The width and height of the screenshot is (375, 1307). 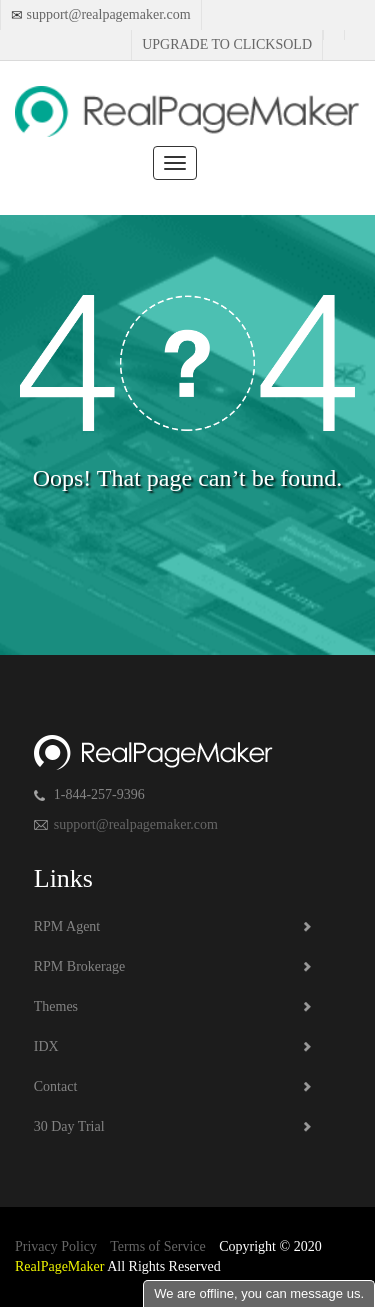 I want to click on Contact, so click(x=56, y=1086).